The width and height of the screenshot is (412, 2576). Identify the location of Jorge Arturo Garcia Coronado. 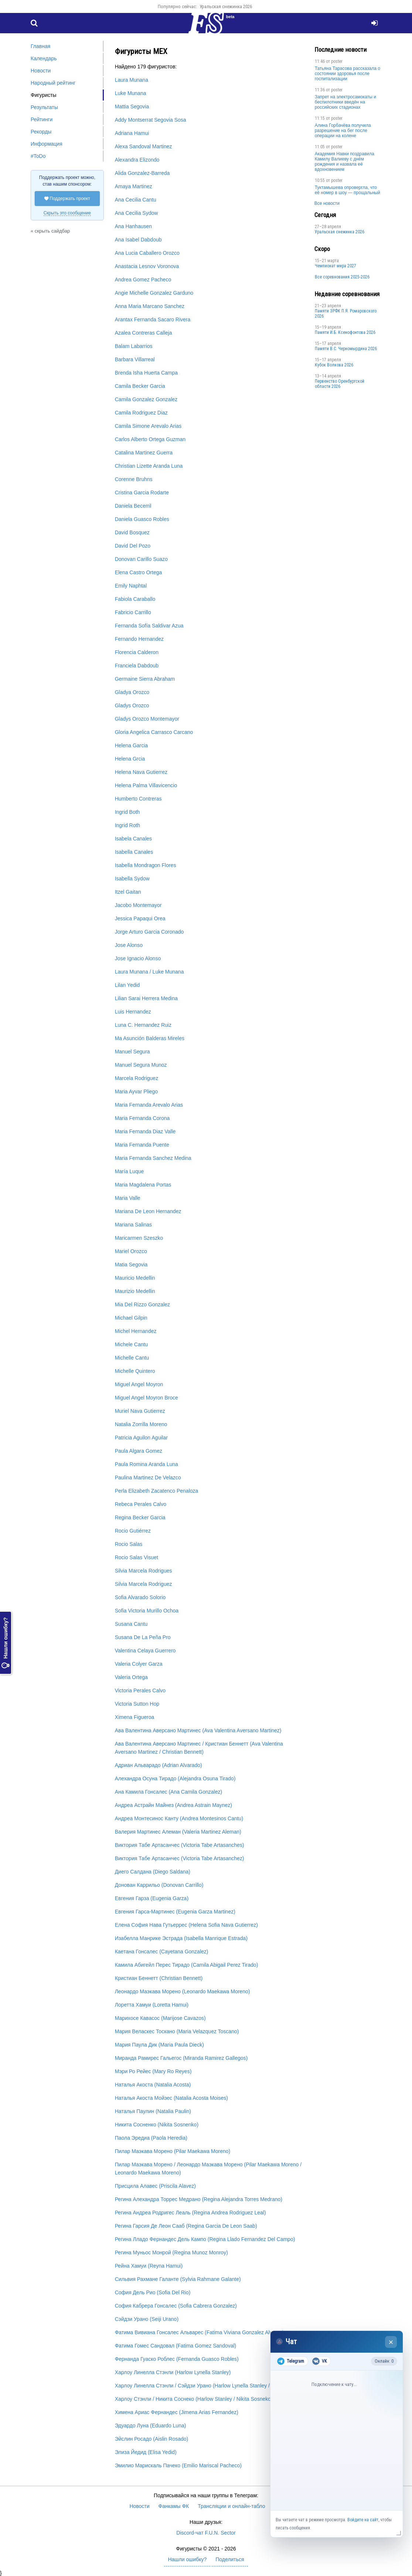
(149, 932).